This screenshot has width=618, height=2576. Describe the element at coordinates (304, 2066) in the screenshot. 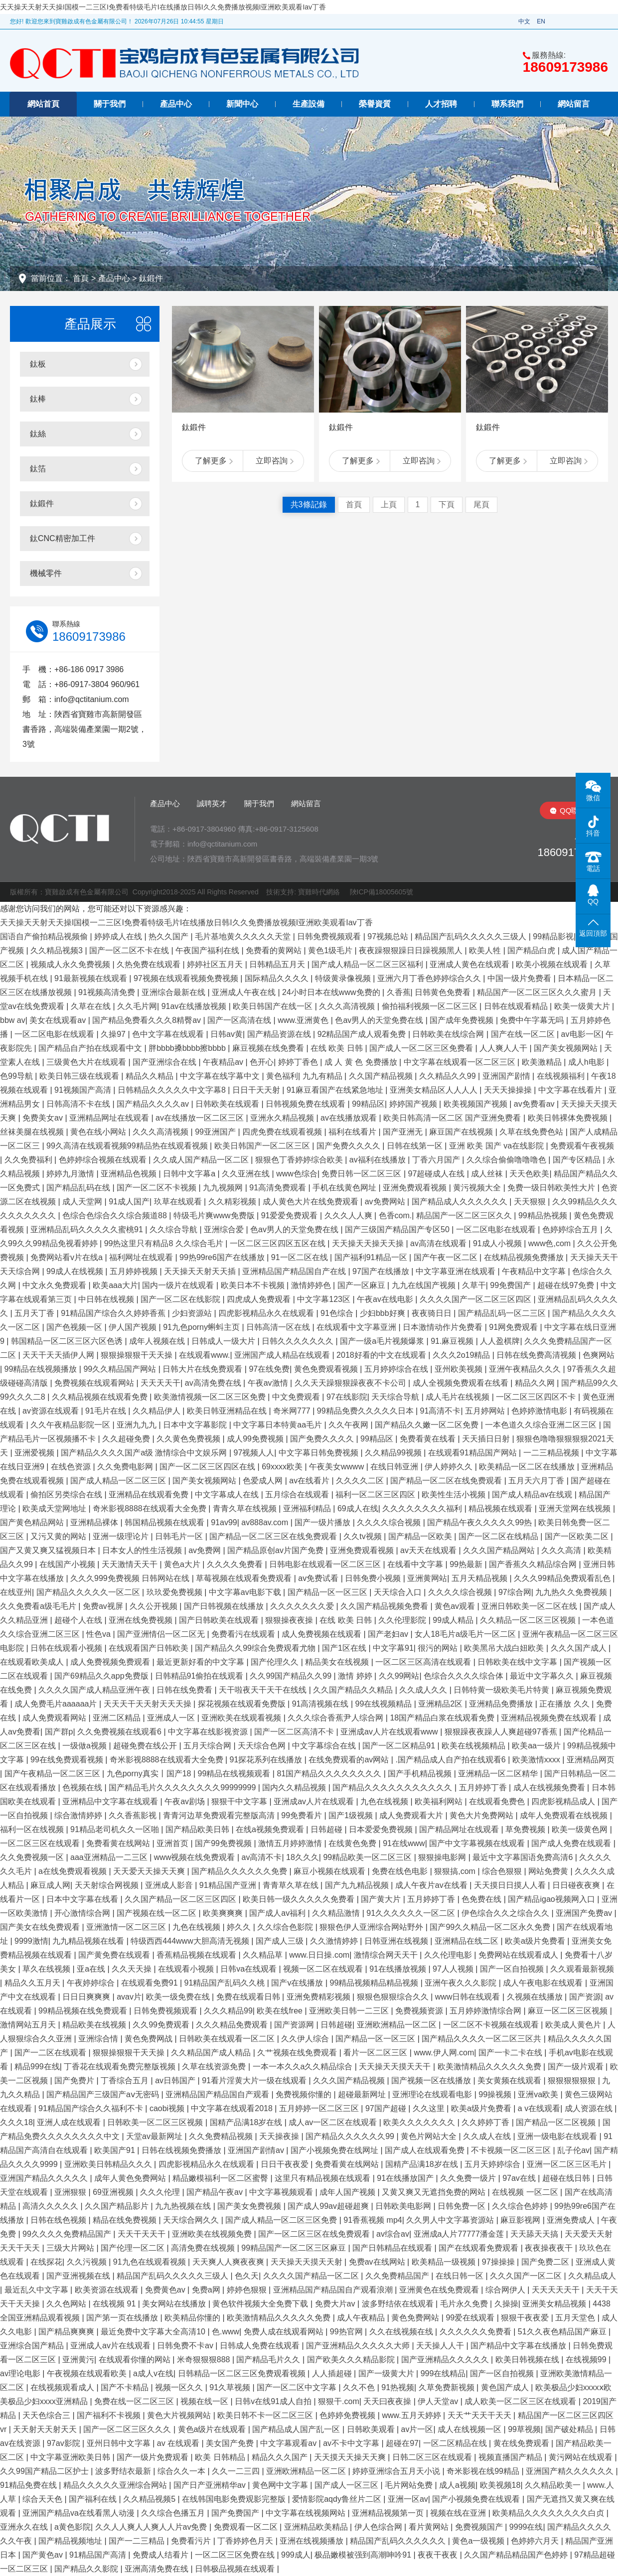

I see `一本一本久久a久久精品综合` at that location.